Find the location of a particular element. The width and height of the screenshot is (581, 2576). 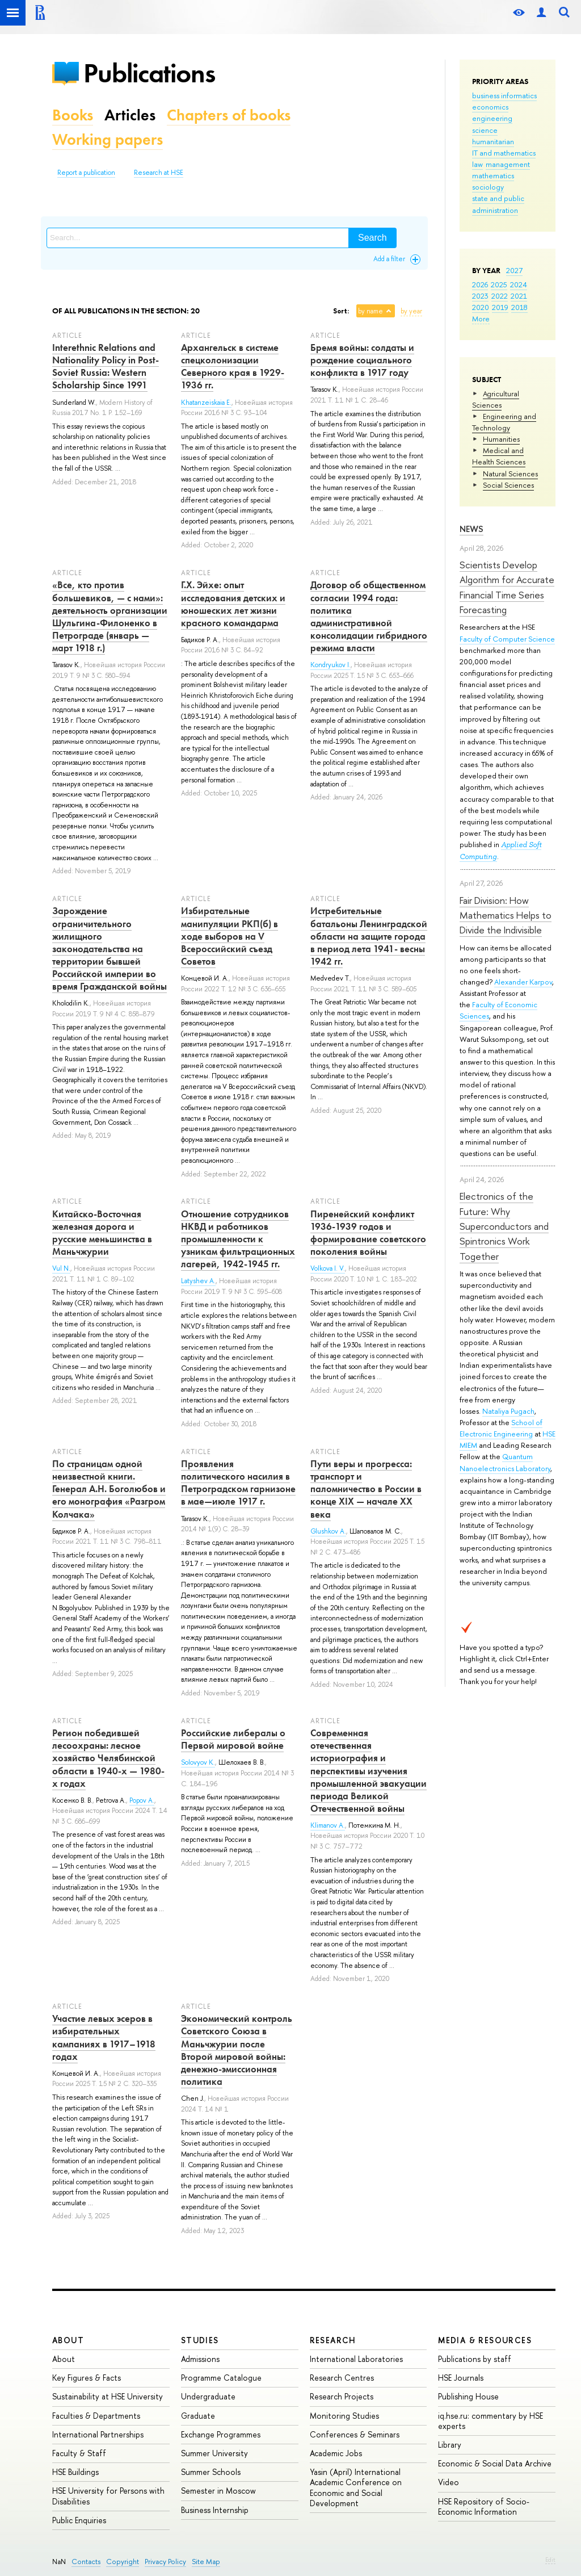

2021 is located at coordinates (519, 296).